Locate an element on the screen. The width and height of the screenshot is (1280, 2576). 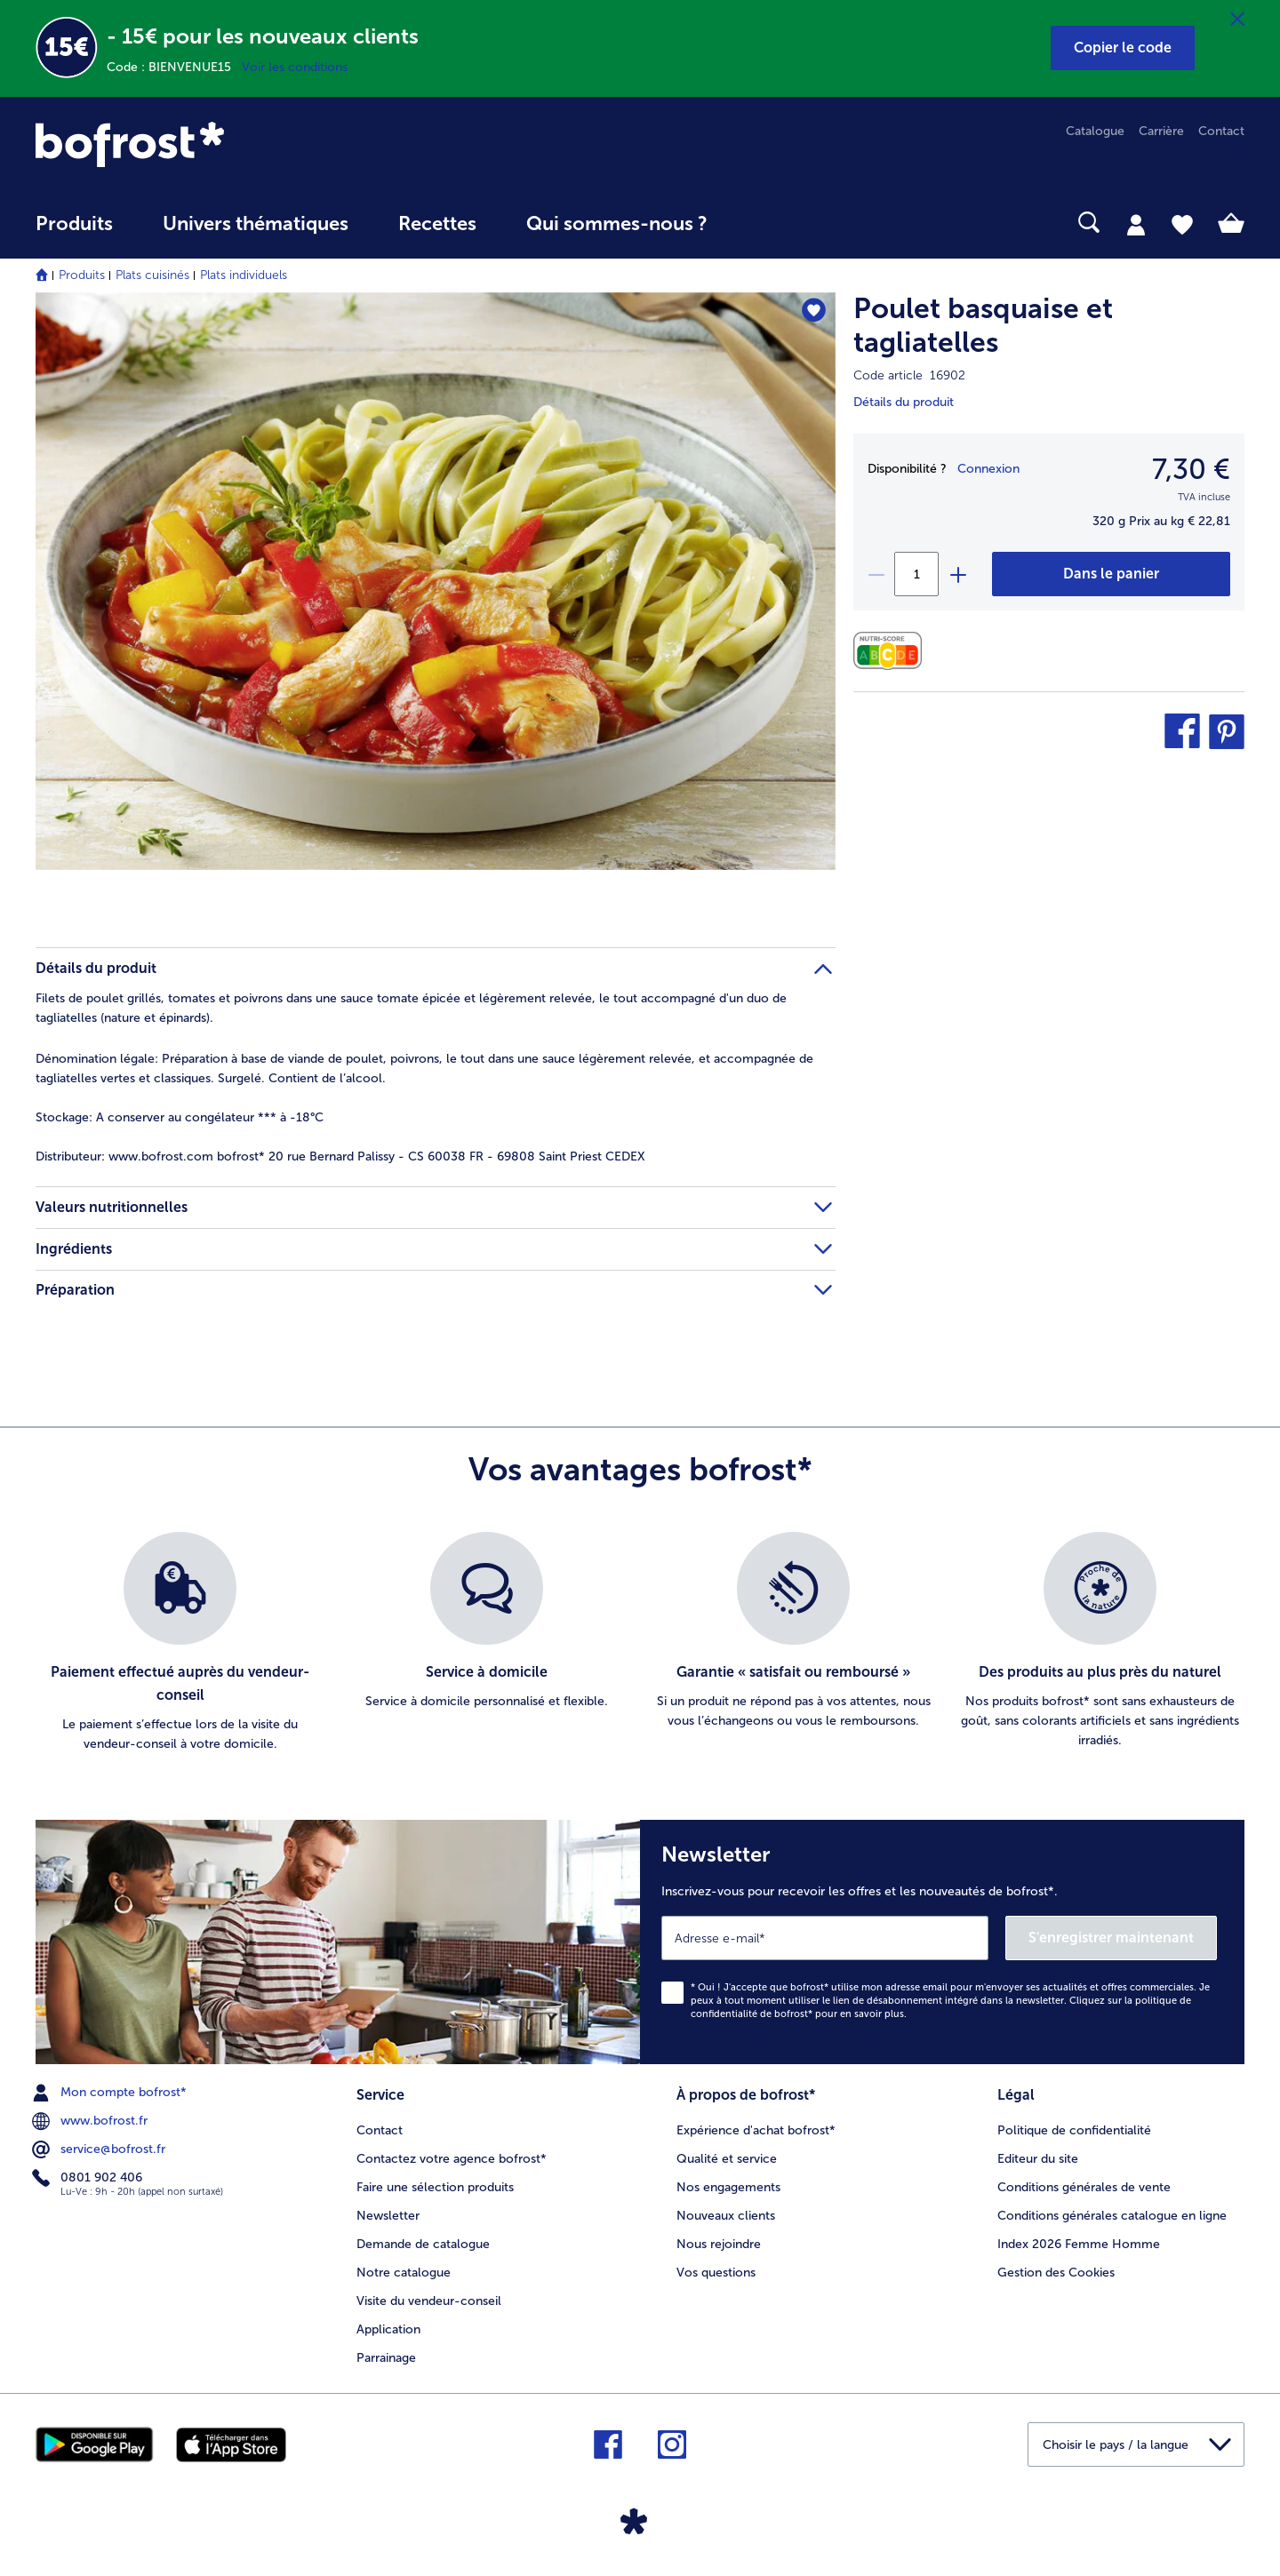
Vos questions [menuitem] is located at coordinates (716, 2272).